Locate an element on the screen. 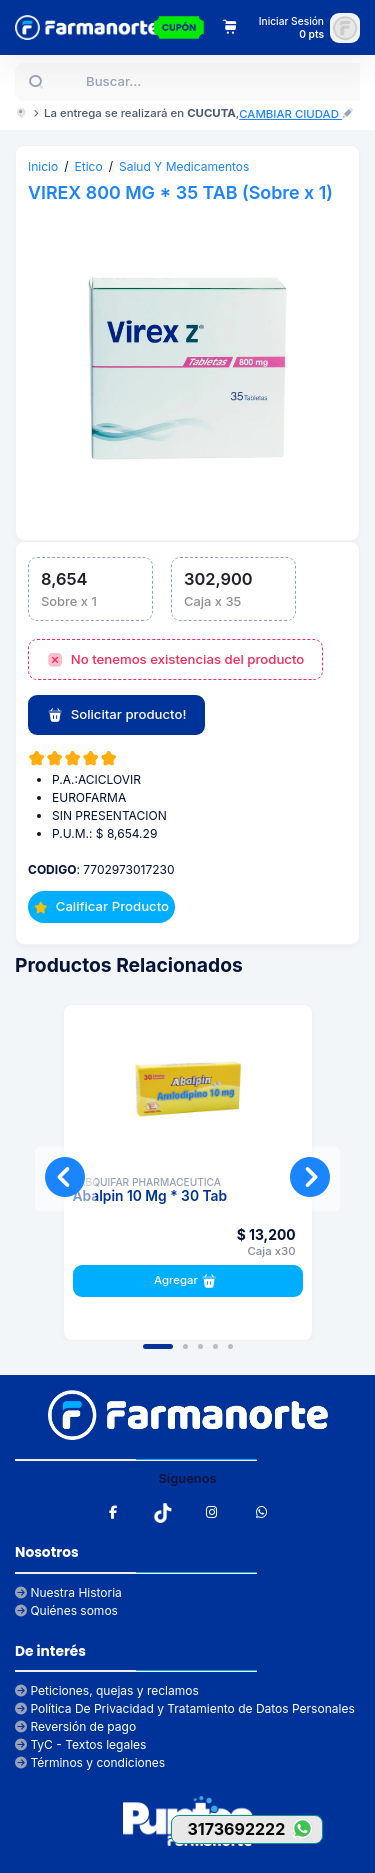 The height and width of the screenshot is (1873, 375). Nuestra Historia is located at coordinates (68, 1592).